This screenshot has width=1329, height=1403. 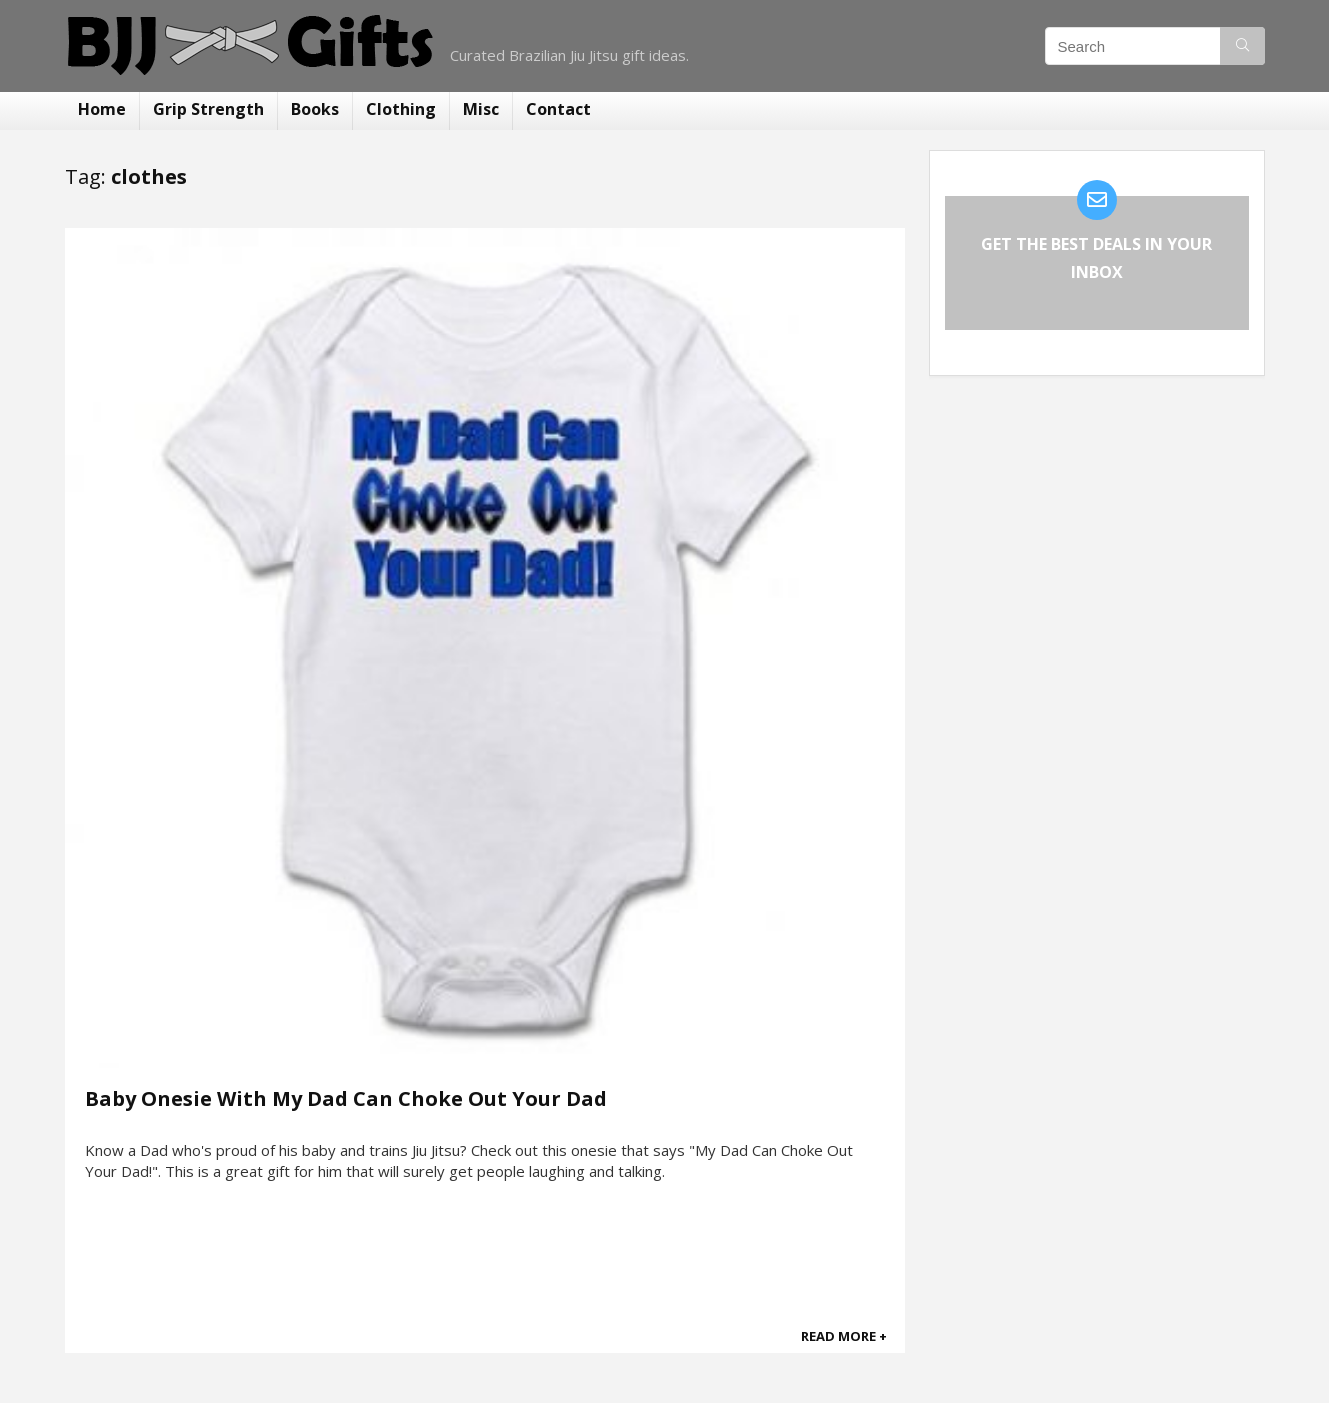 I want to click on Grip Strength, so click(x=208, y=109).